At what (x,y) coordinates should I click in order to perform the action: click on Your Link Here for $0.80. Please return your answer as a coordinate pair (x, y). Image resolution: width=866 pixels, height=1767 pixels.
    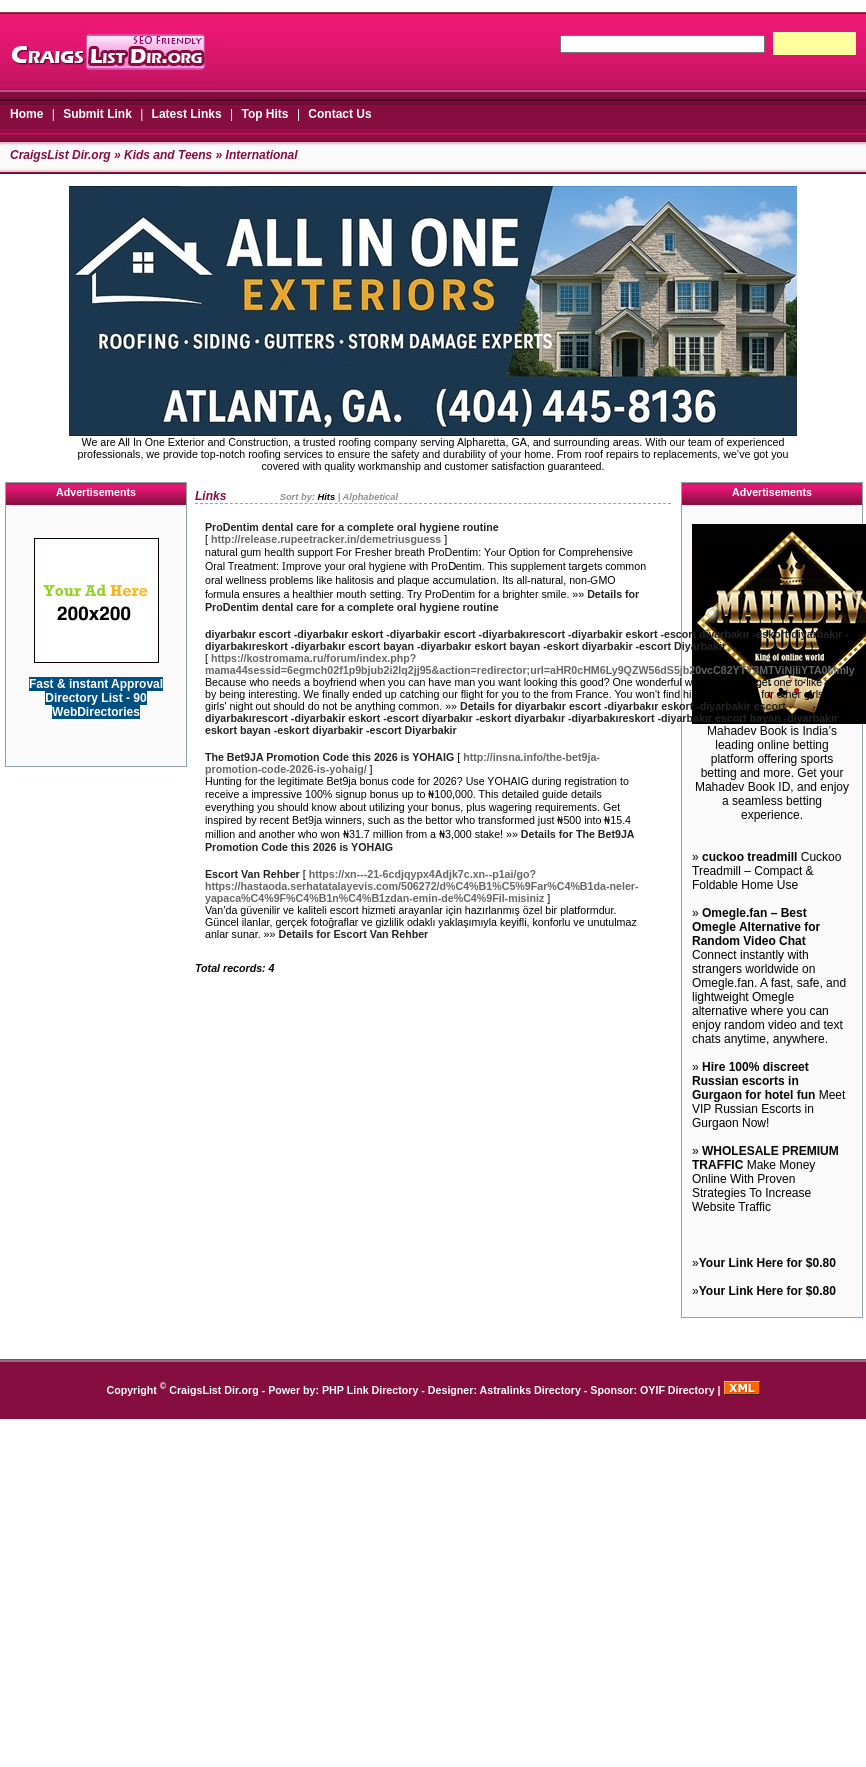
    Looking at the image, I should click on (767, 1263).